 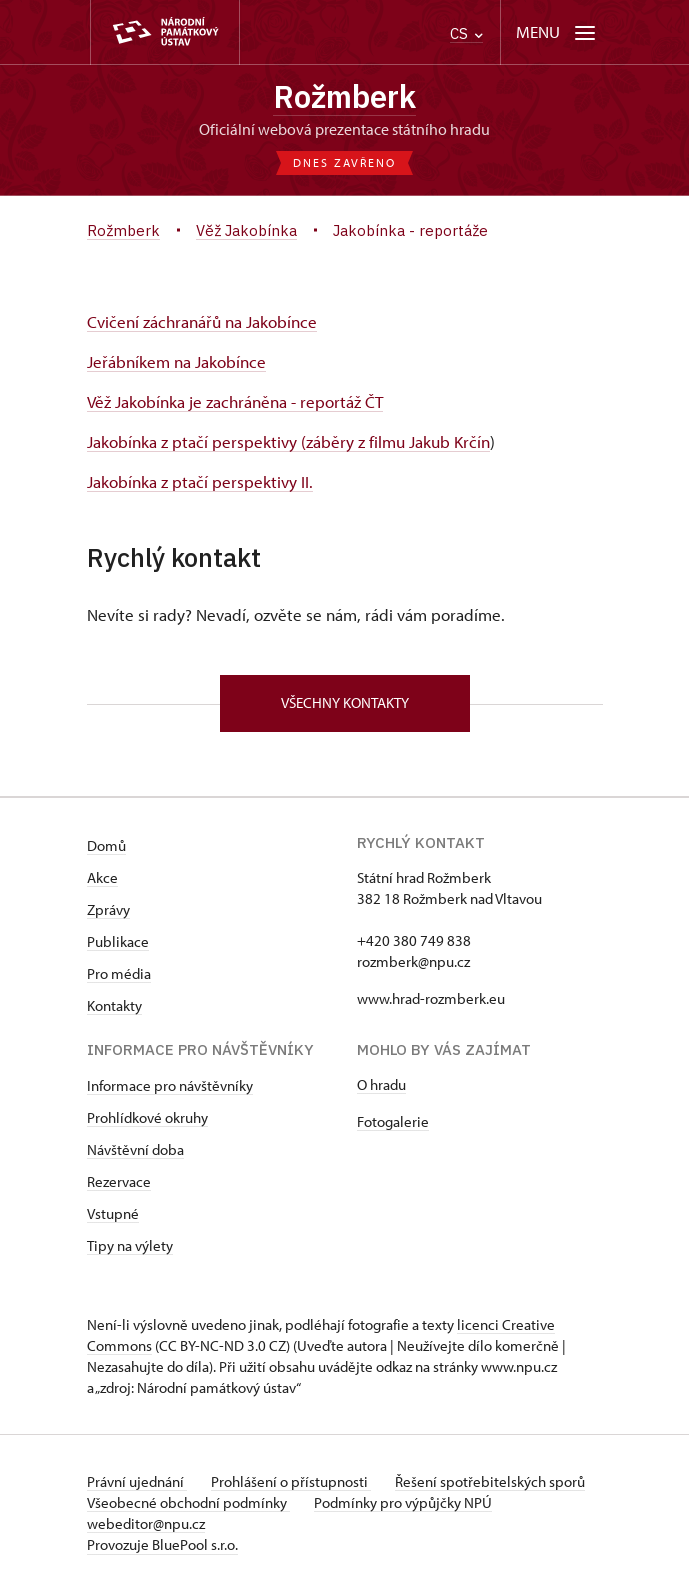 I want to click on Jeřábníkem na Jakobínce, so click(x=176, y=361).